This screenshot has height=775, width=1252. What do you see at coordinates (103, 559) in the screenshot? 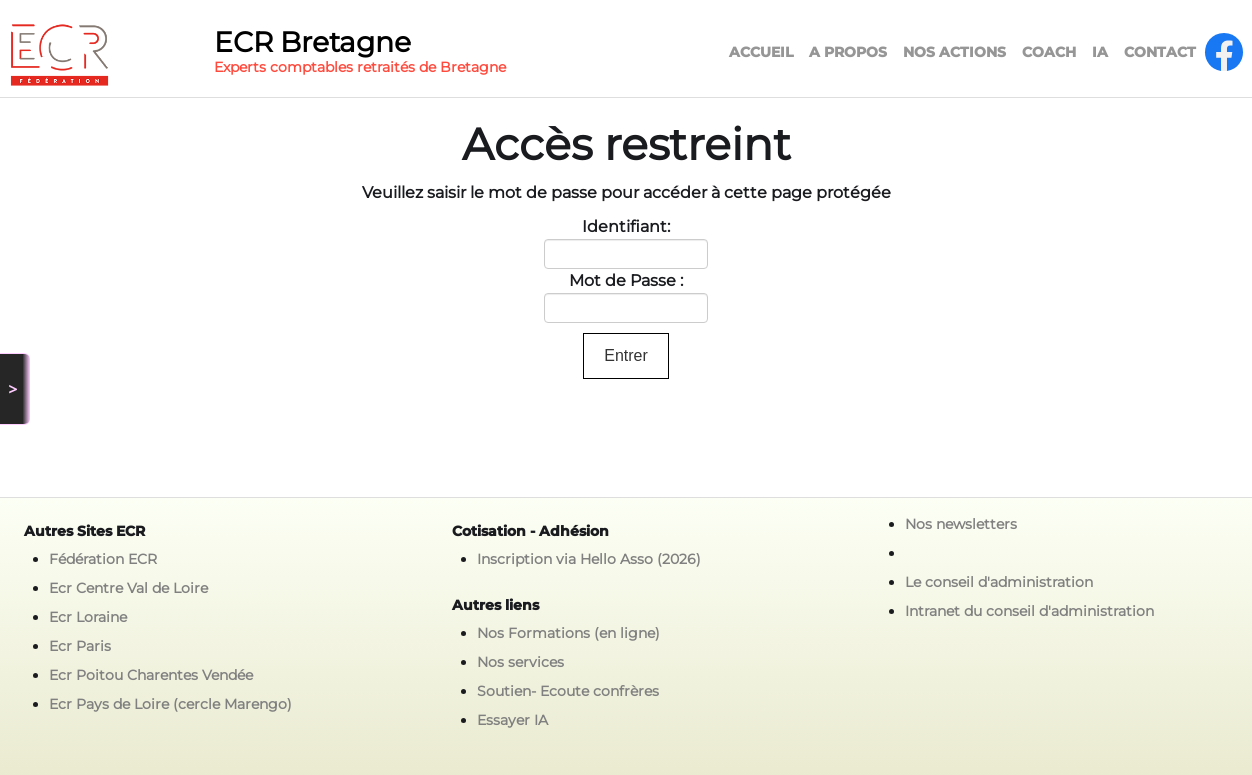
I see `Fédération ECR` at bounding box center [103, 559].